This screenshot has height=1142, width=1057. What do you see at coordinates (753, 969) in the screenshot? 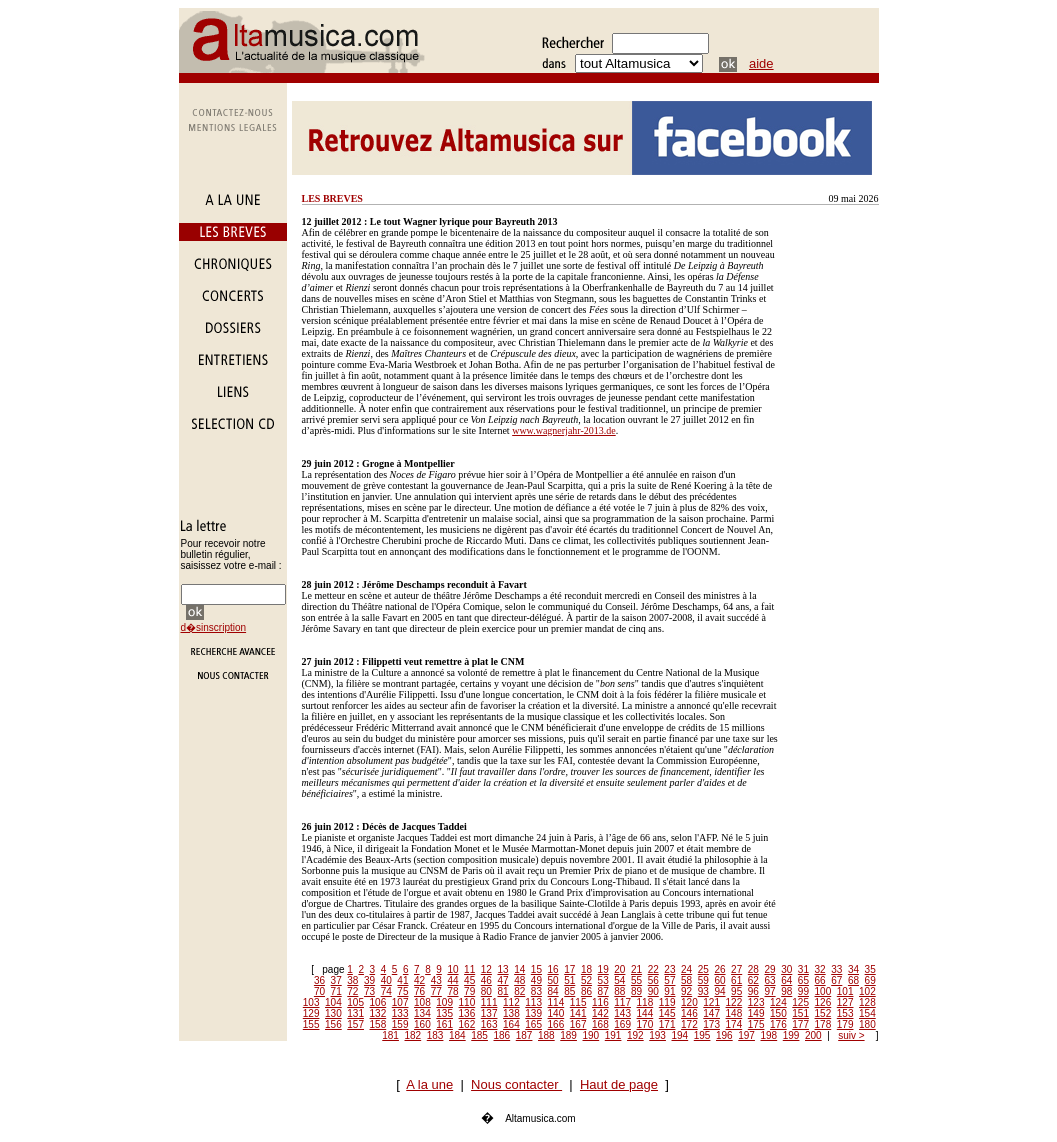
I see `28` at bounding box center [753, 969].